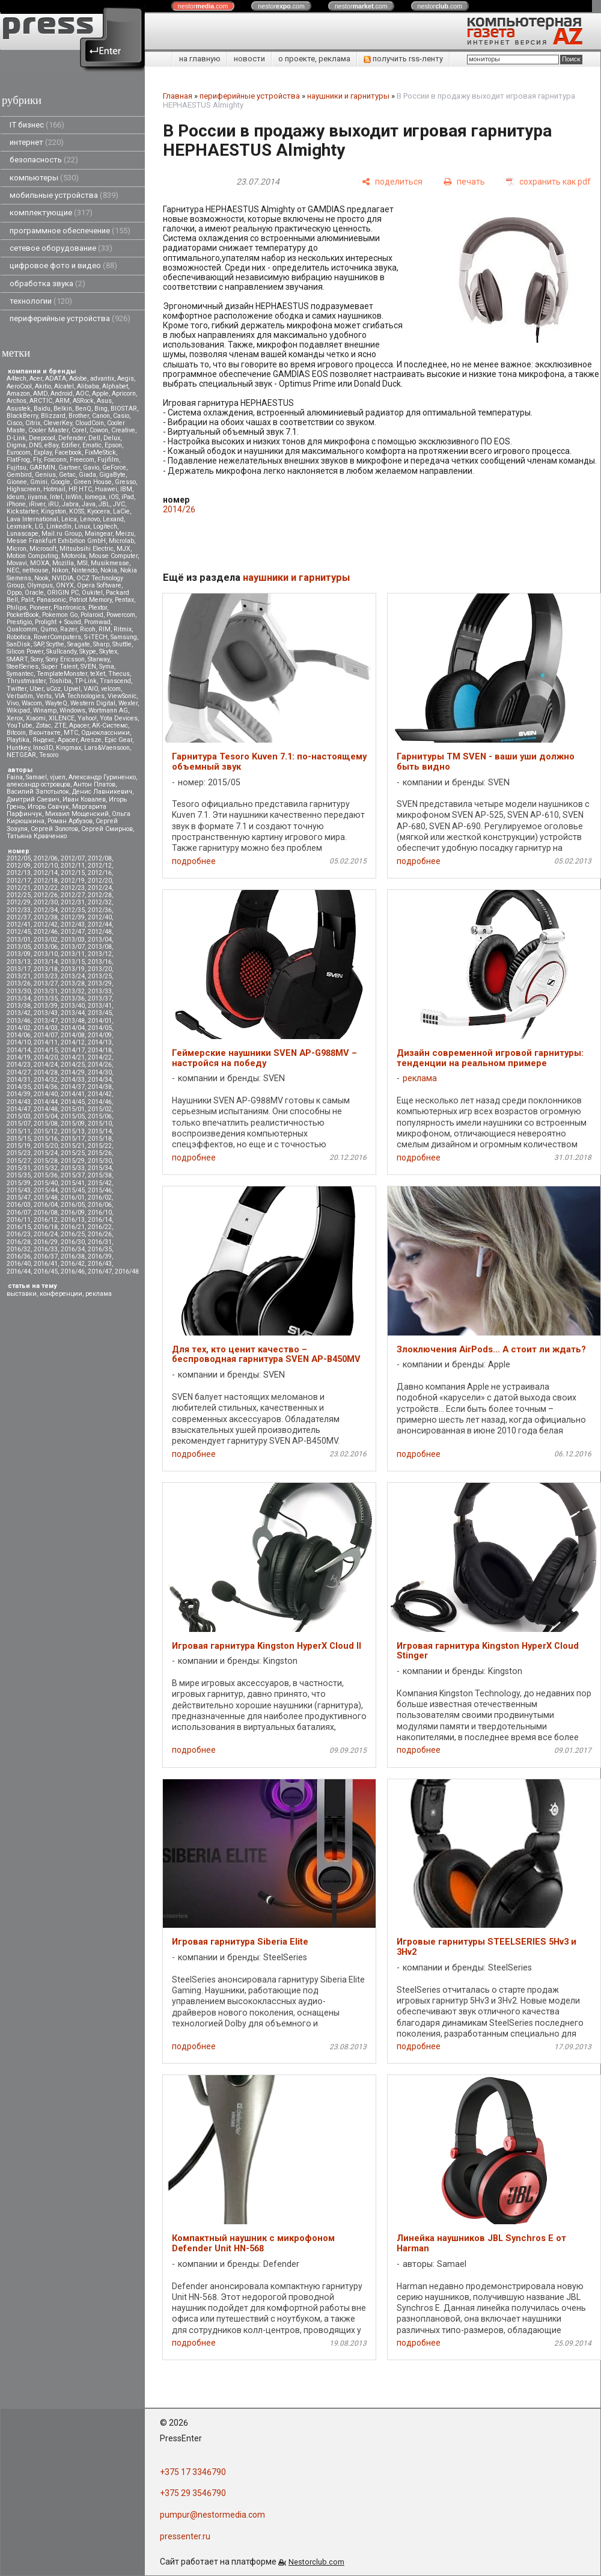  What do you see at coordinates (46, 1006) in the screenshot?
I see `2013/39` at bounding box center [46, 1006].